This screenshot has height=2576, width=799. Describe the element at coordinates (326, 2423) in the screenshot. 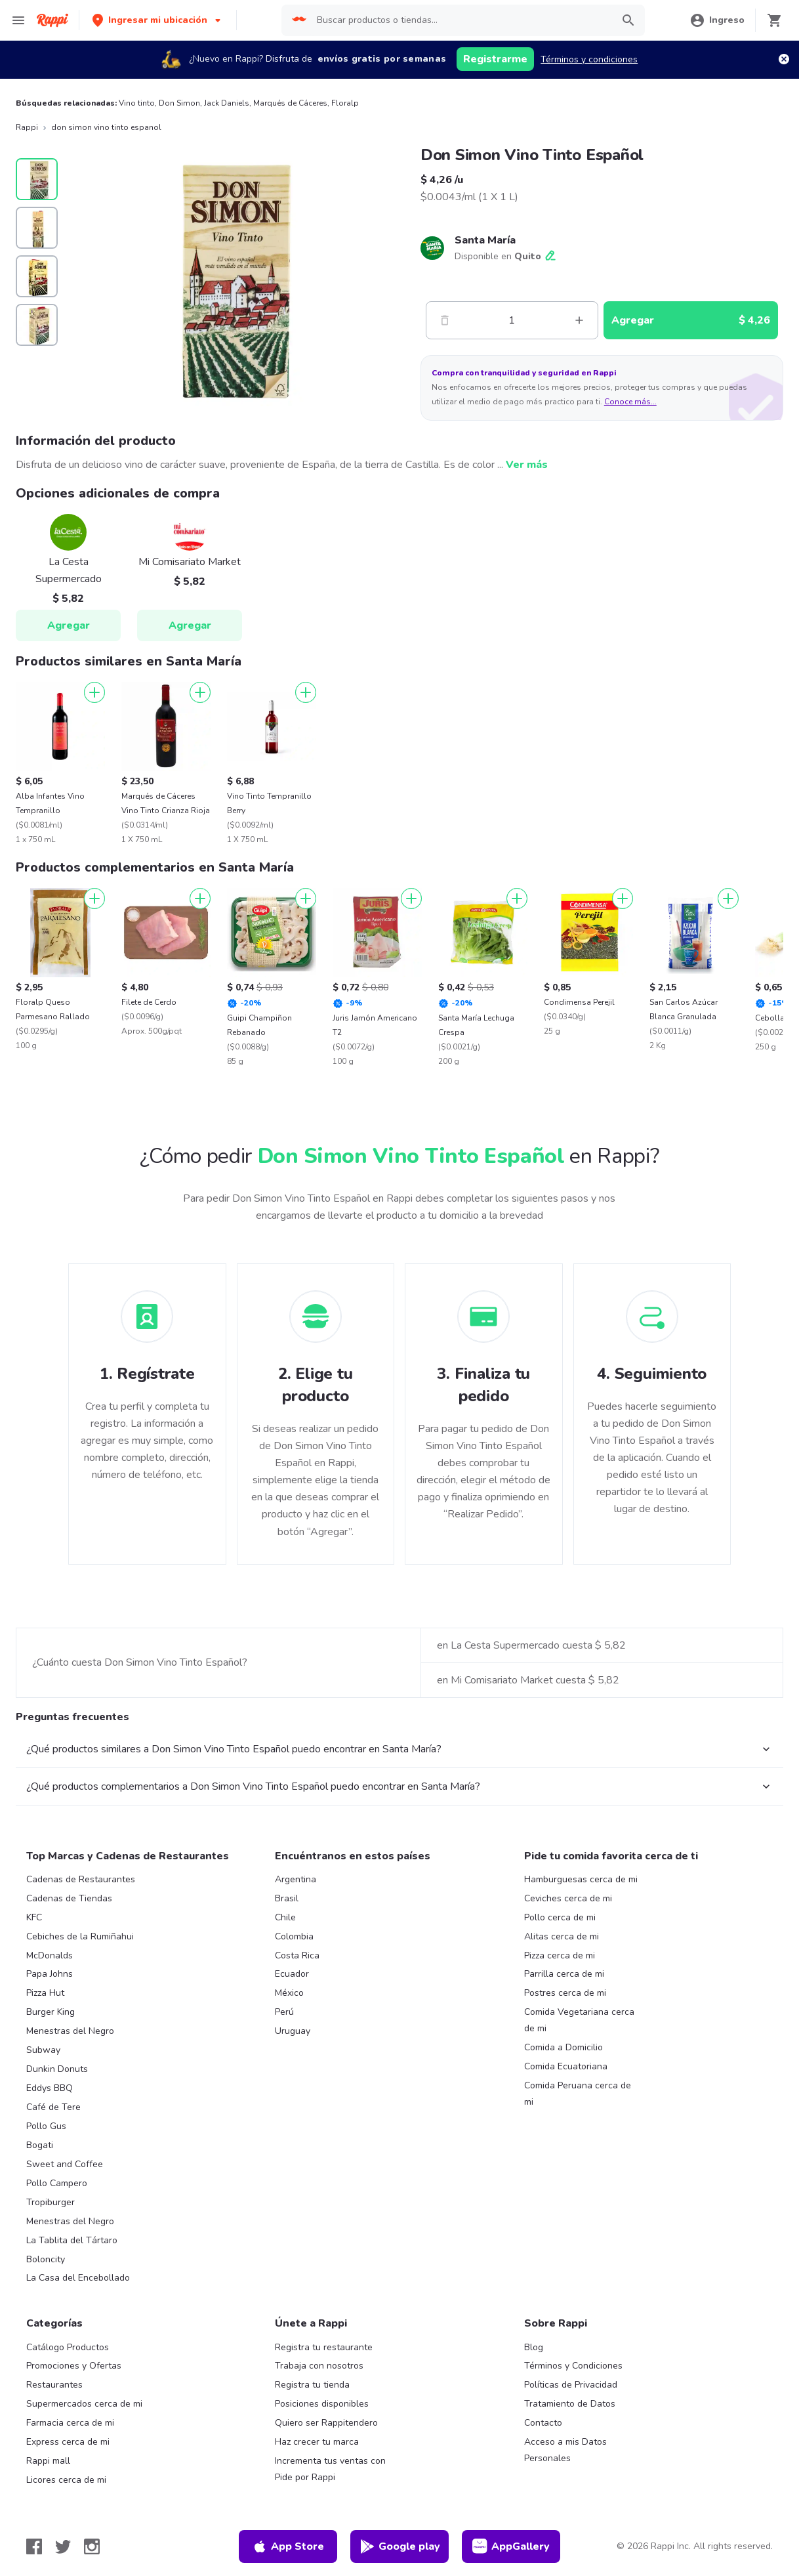

I see `Quiero ser Rappitendero` at that location.